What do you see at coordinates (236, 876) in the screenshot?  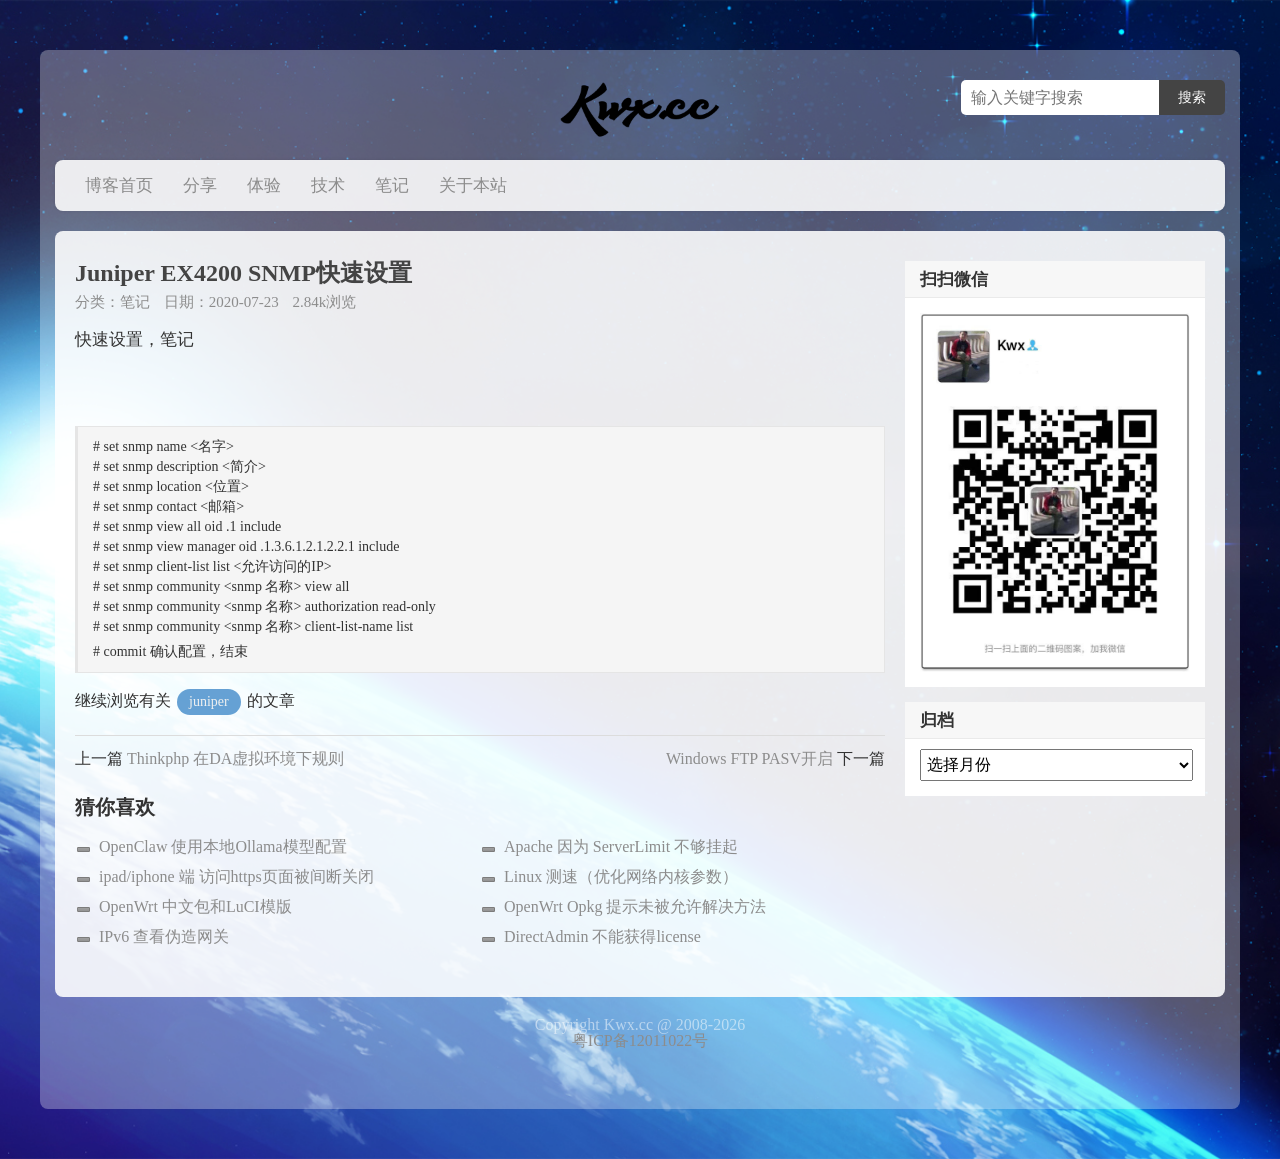 I see `ipad/iphone 端 访问https页面被间断关闭` at bounding box center [236, 876].